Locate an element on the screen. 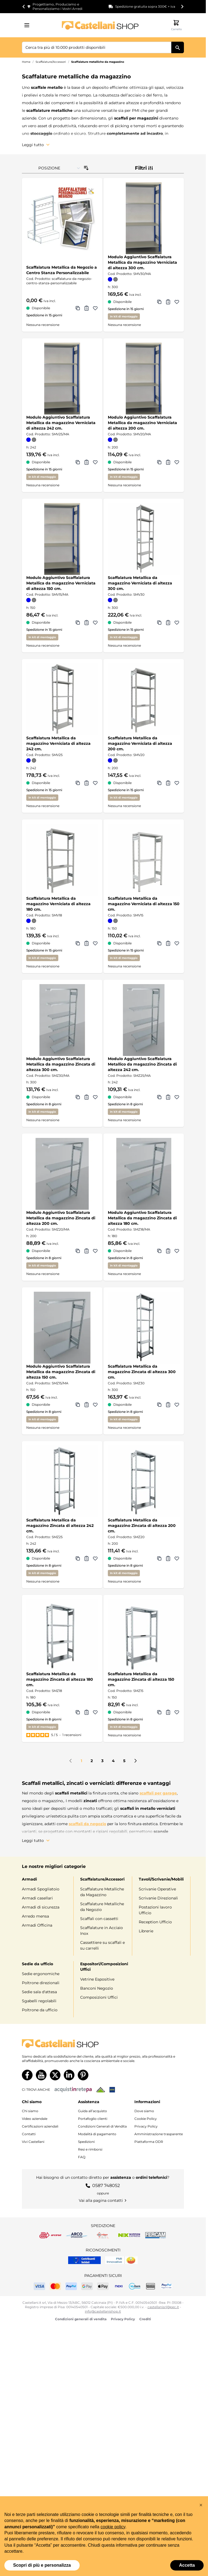 This screenshot has height=2576, width=208. Reception Ufficio is located at coordinates (155, 1921).